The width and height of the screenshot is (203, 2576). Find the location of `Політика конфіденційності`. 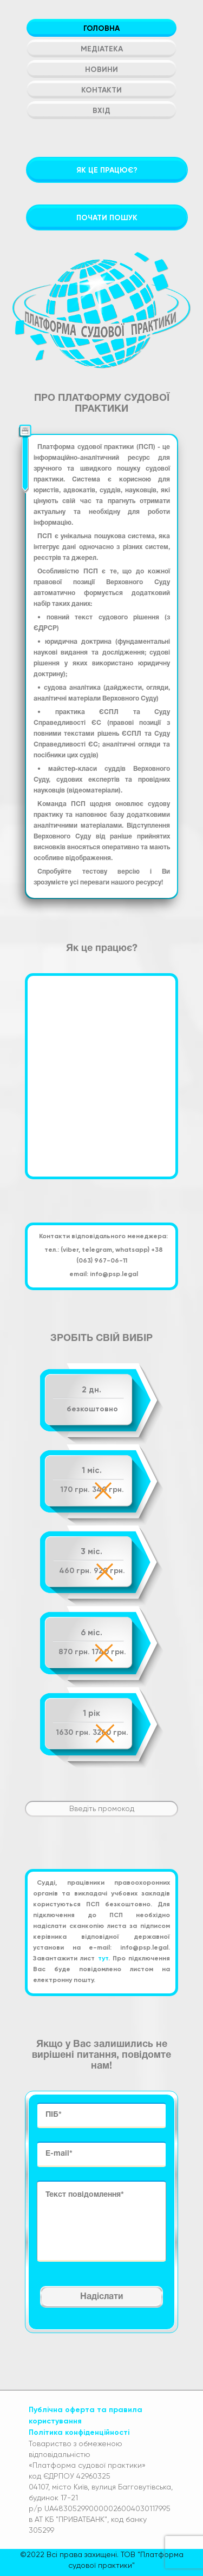

Політика конфіденційності is located at coordinates (79, 2432).